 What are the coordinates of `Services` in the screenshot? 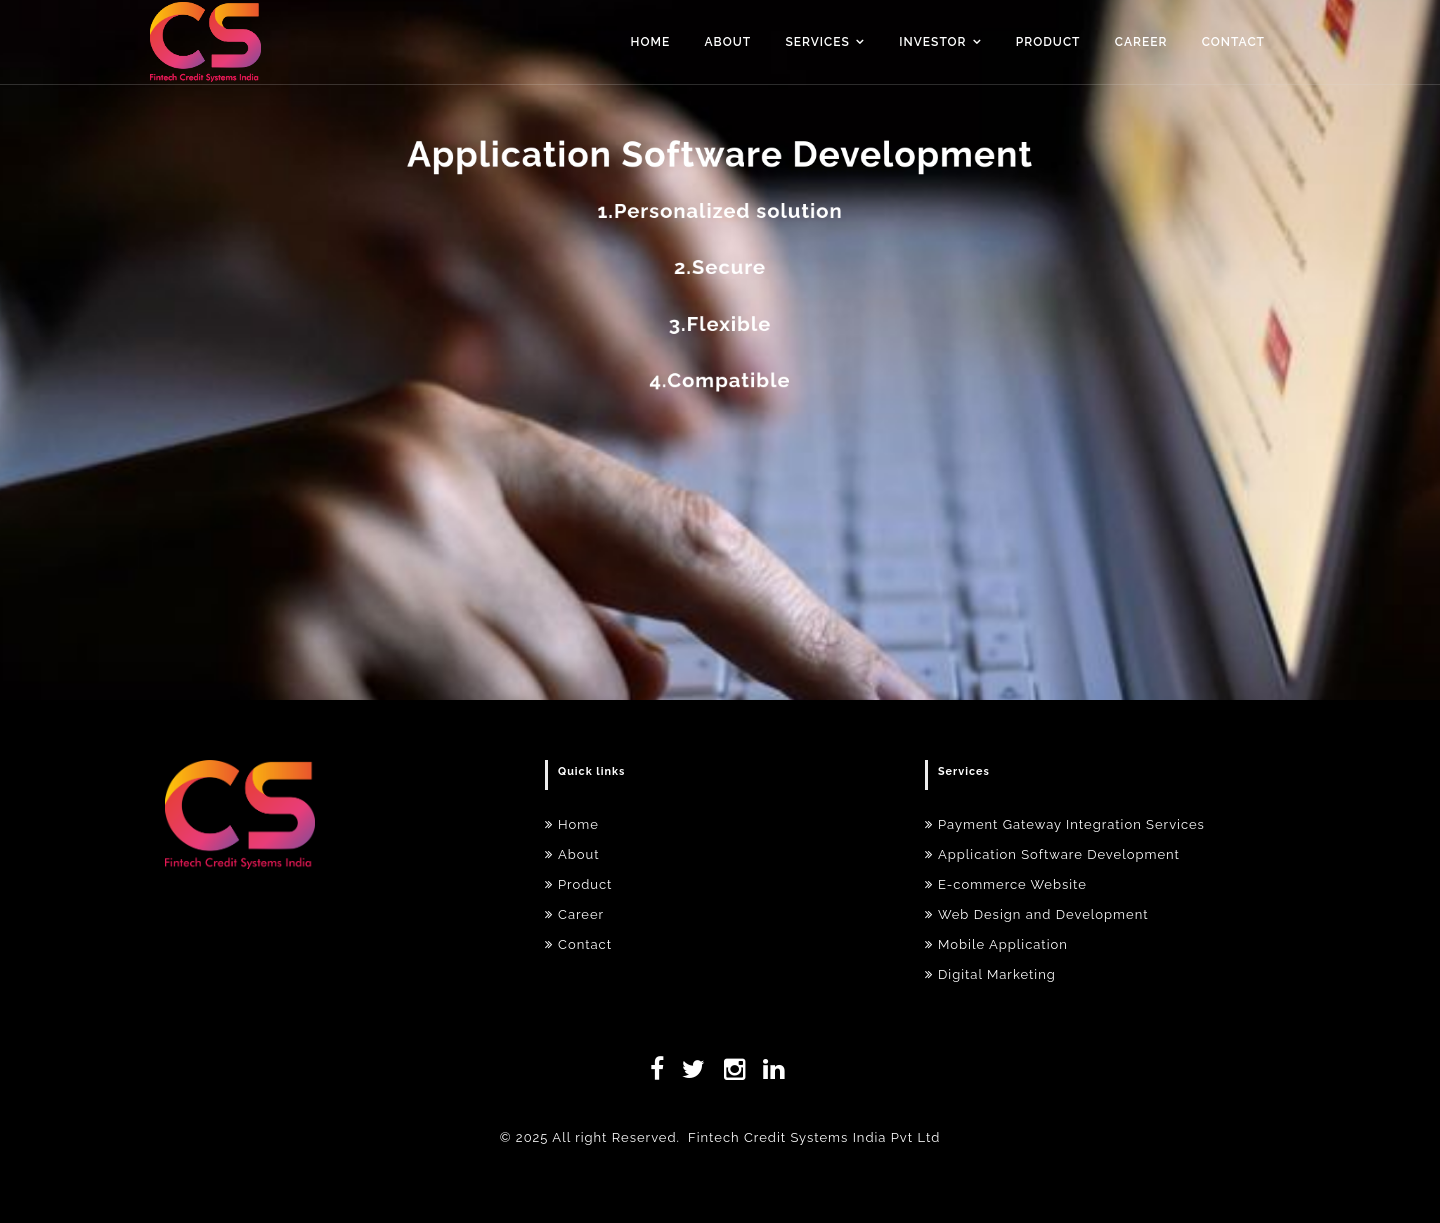 It's located at (817, 42).